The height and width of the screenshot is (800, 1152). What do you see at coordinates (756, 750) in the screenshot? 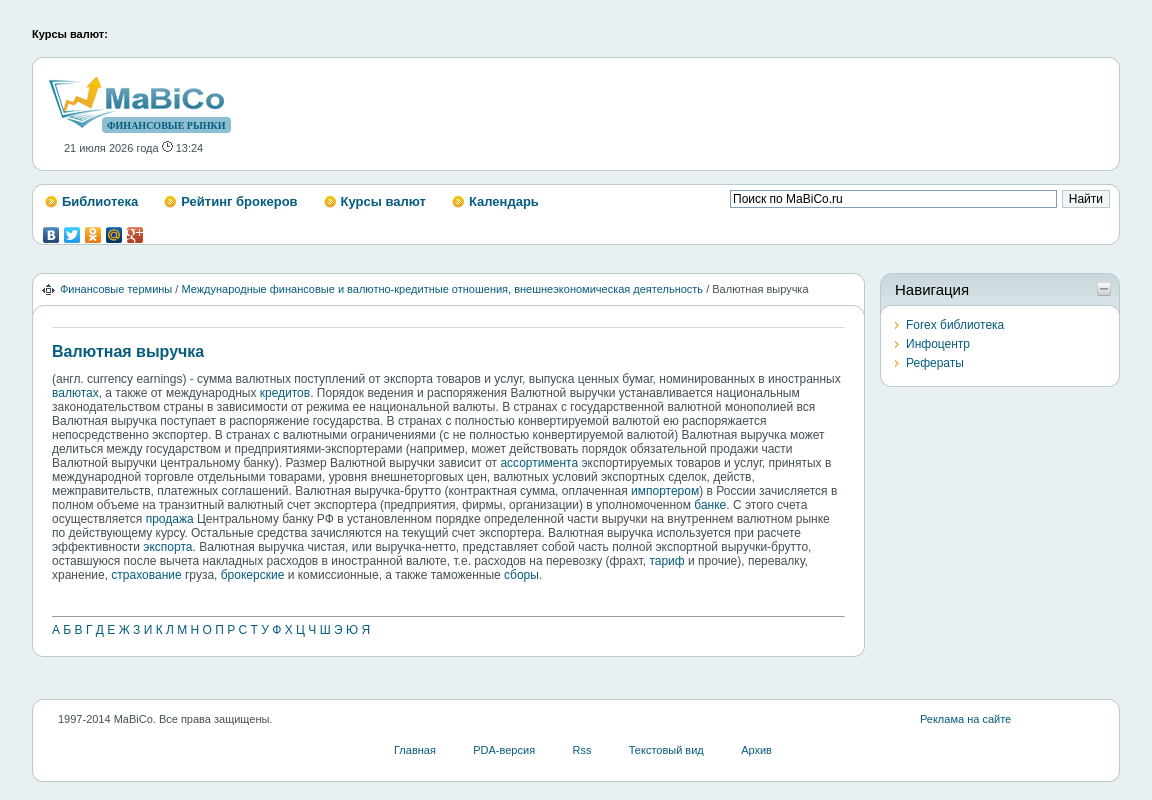
I see `Архив` at bounding box center [756, 750].